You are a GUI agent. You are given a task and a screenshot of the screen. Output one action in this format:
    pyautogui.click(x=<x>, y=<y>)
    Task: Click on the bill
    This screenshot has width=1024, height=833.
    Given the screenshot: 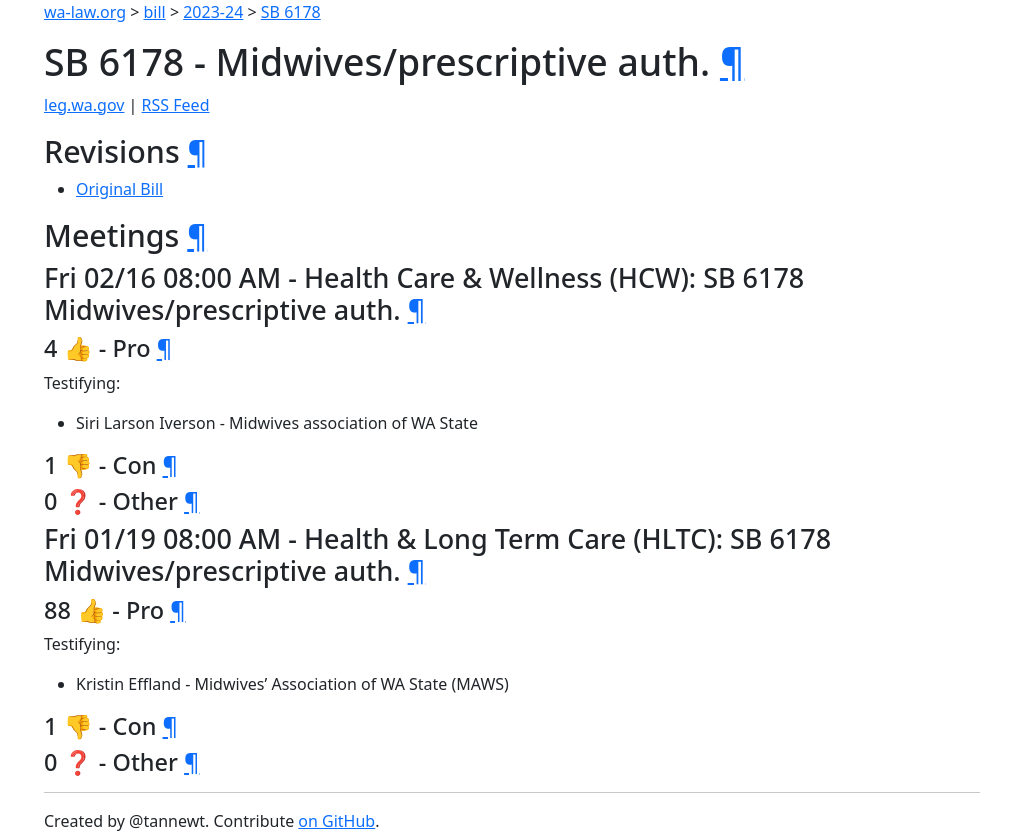 What is the action you would take?
    pyautogui.click(x=155, y=12)
    